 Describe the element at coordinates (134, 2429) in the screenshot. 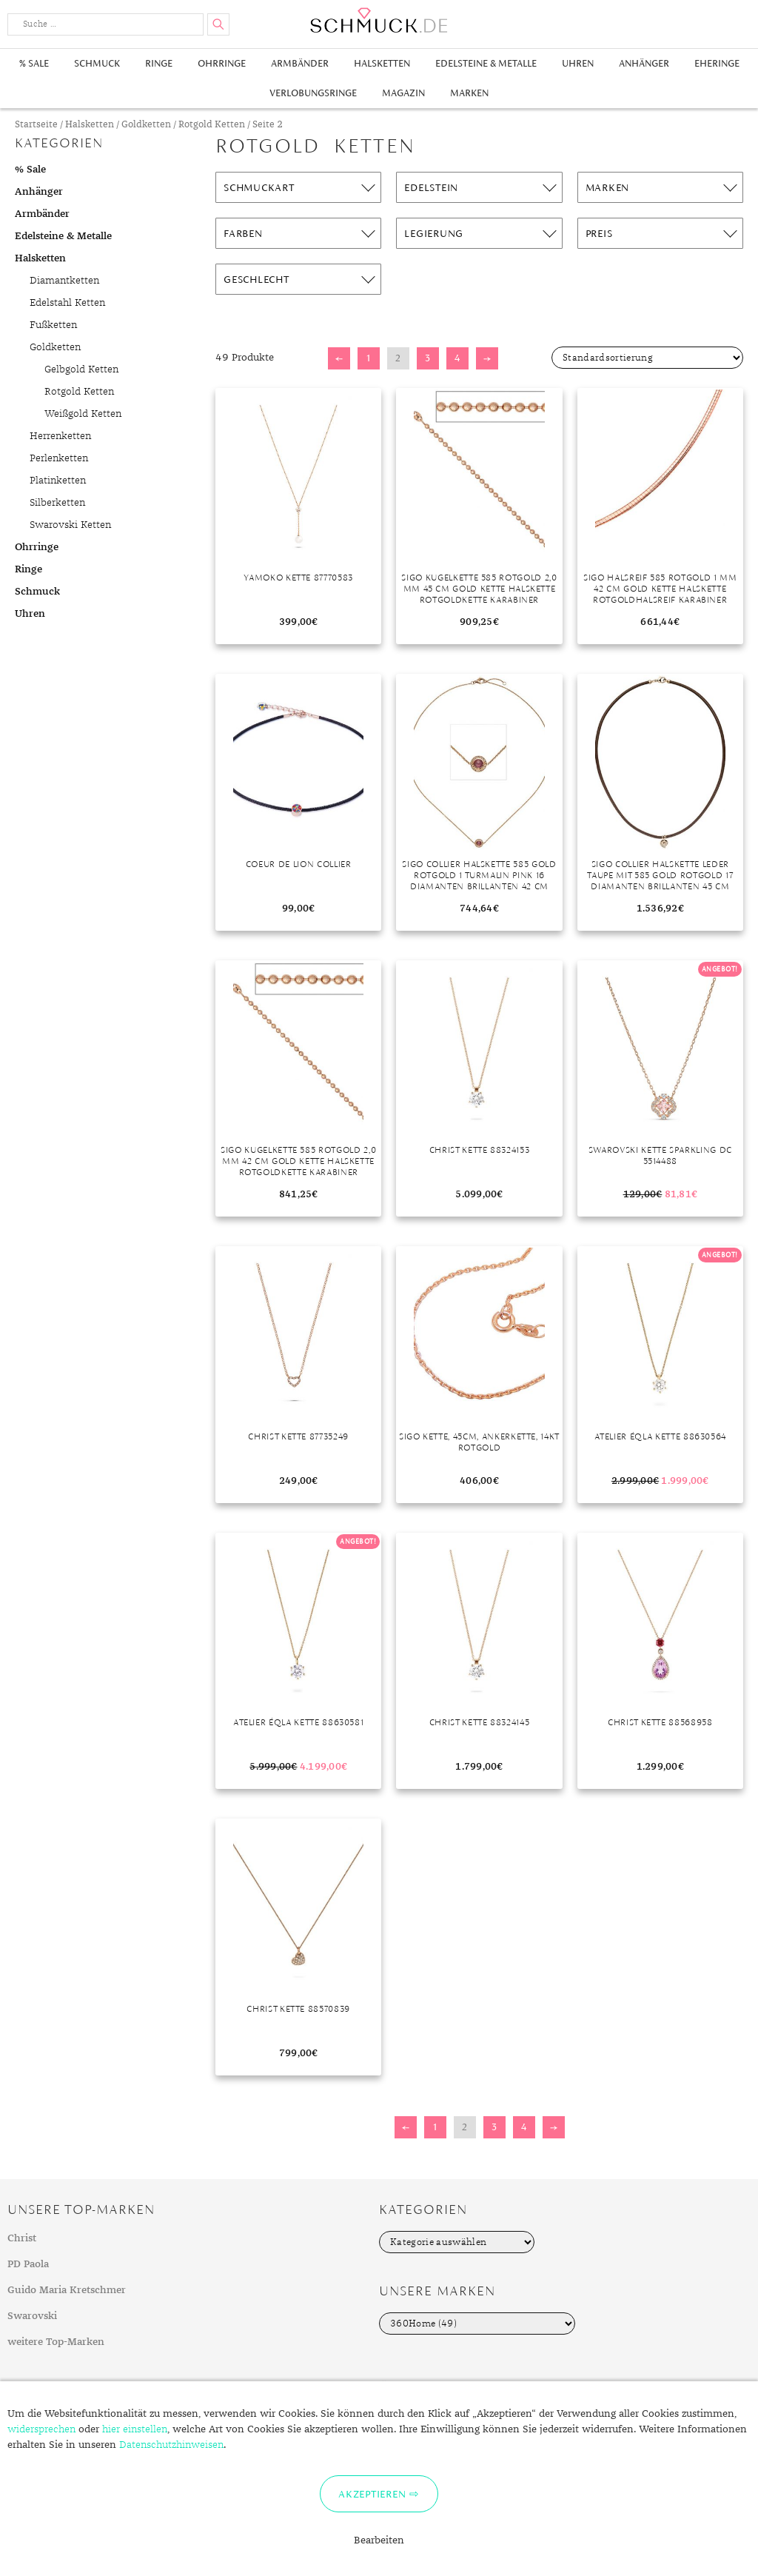

I see `hier einstellen` at that location.